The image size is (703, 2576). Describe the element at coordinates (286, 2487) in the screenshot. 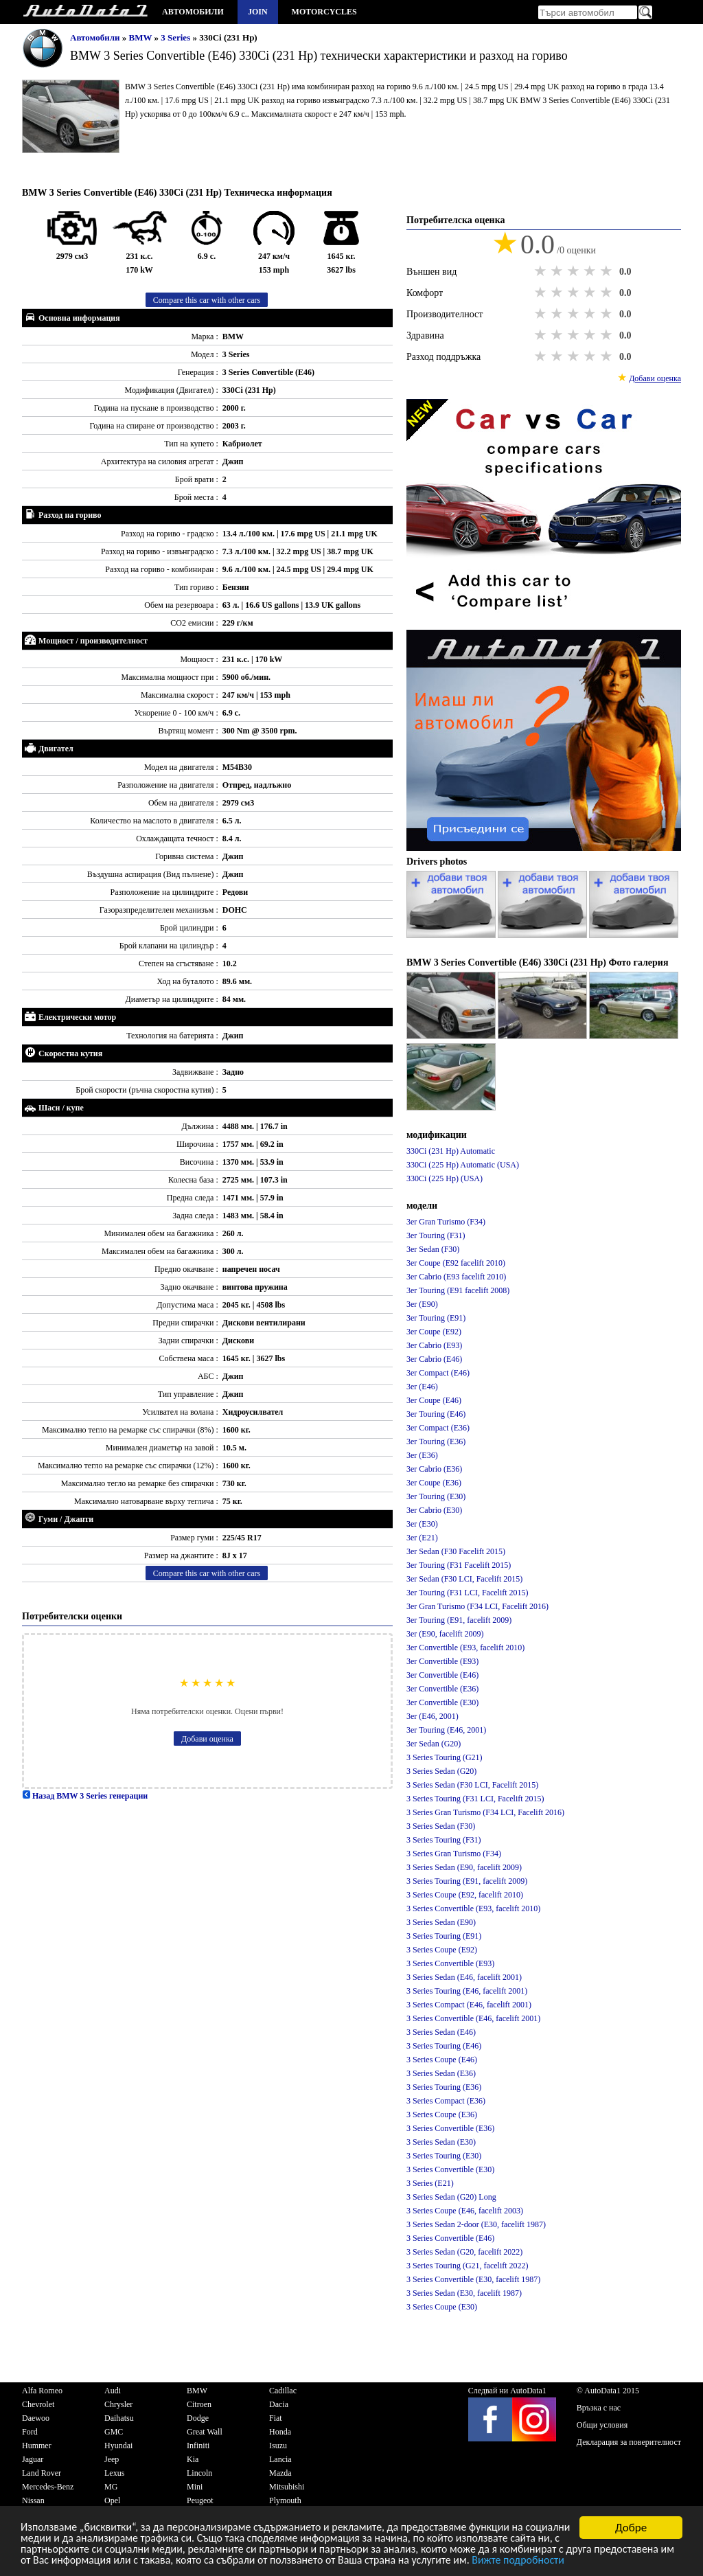

I see `Mitsubishi` at that location.